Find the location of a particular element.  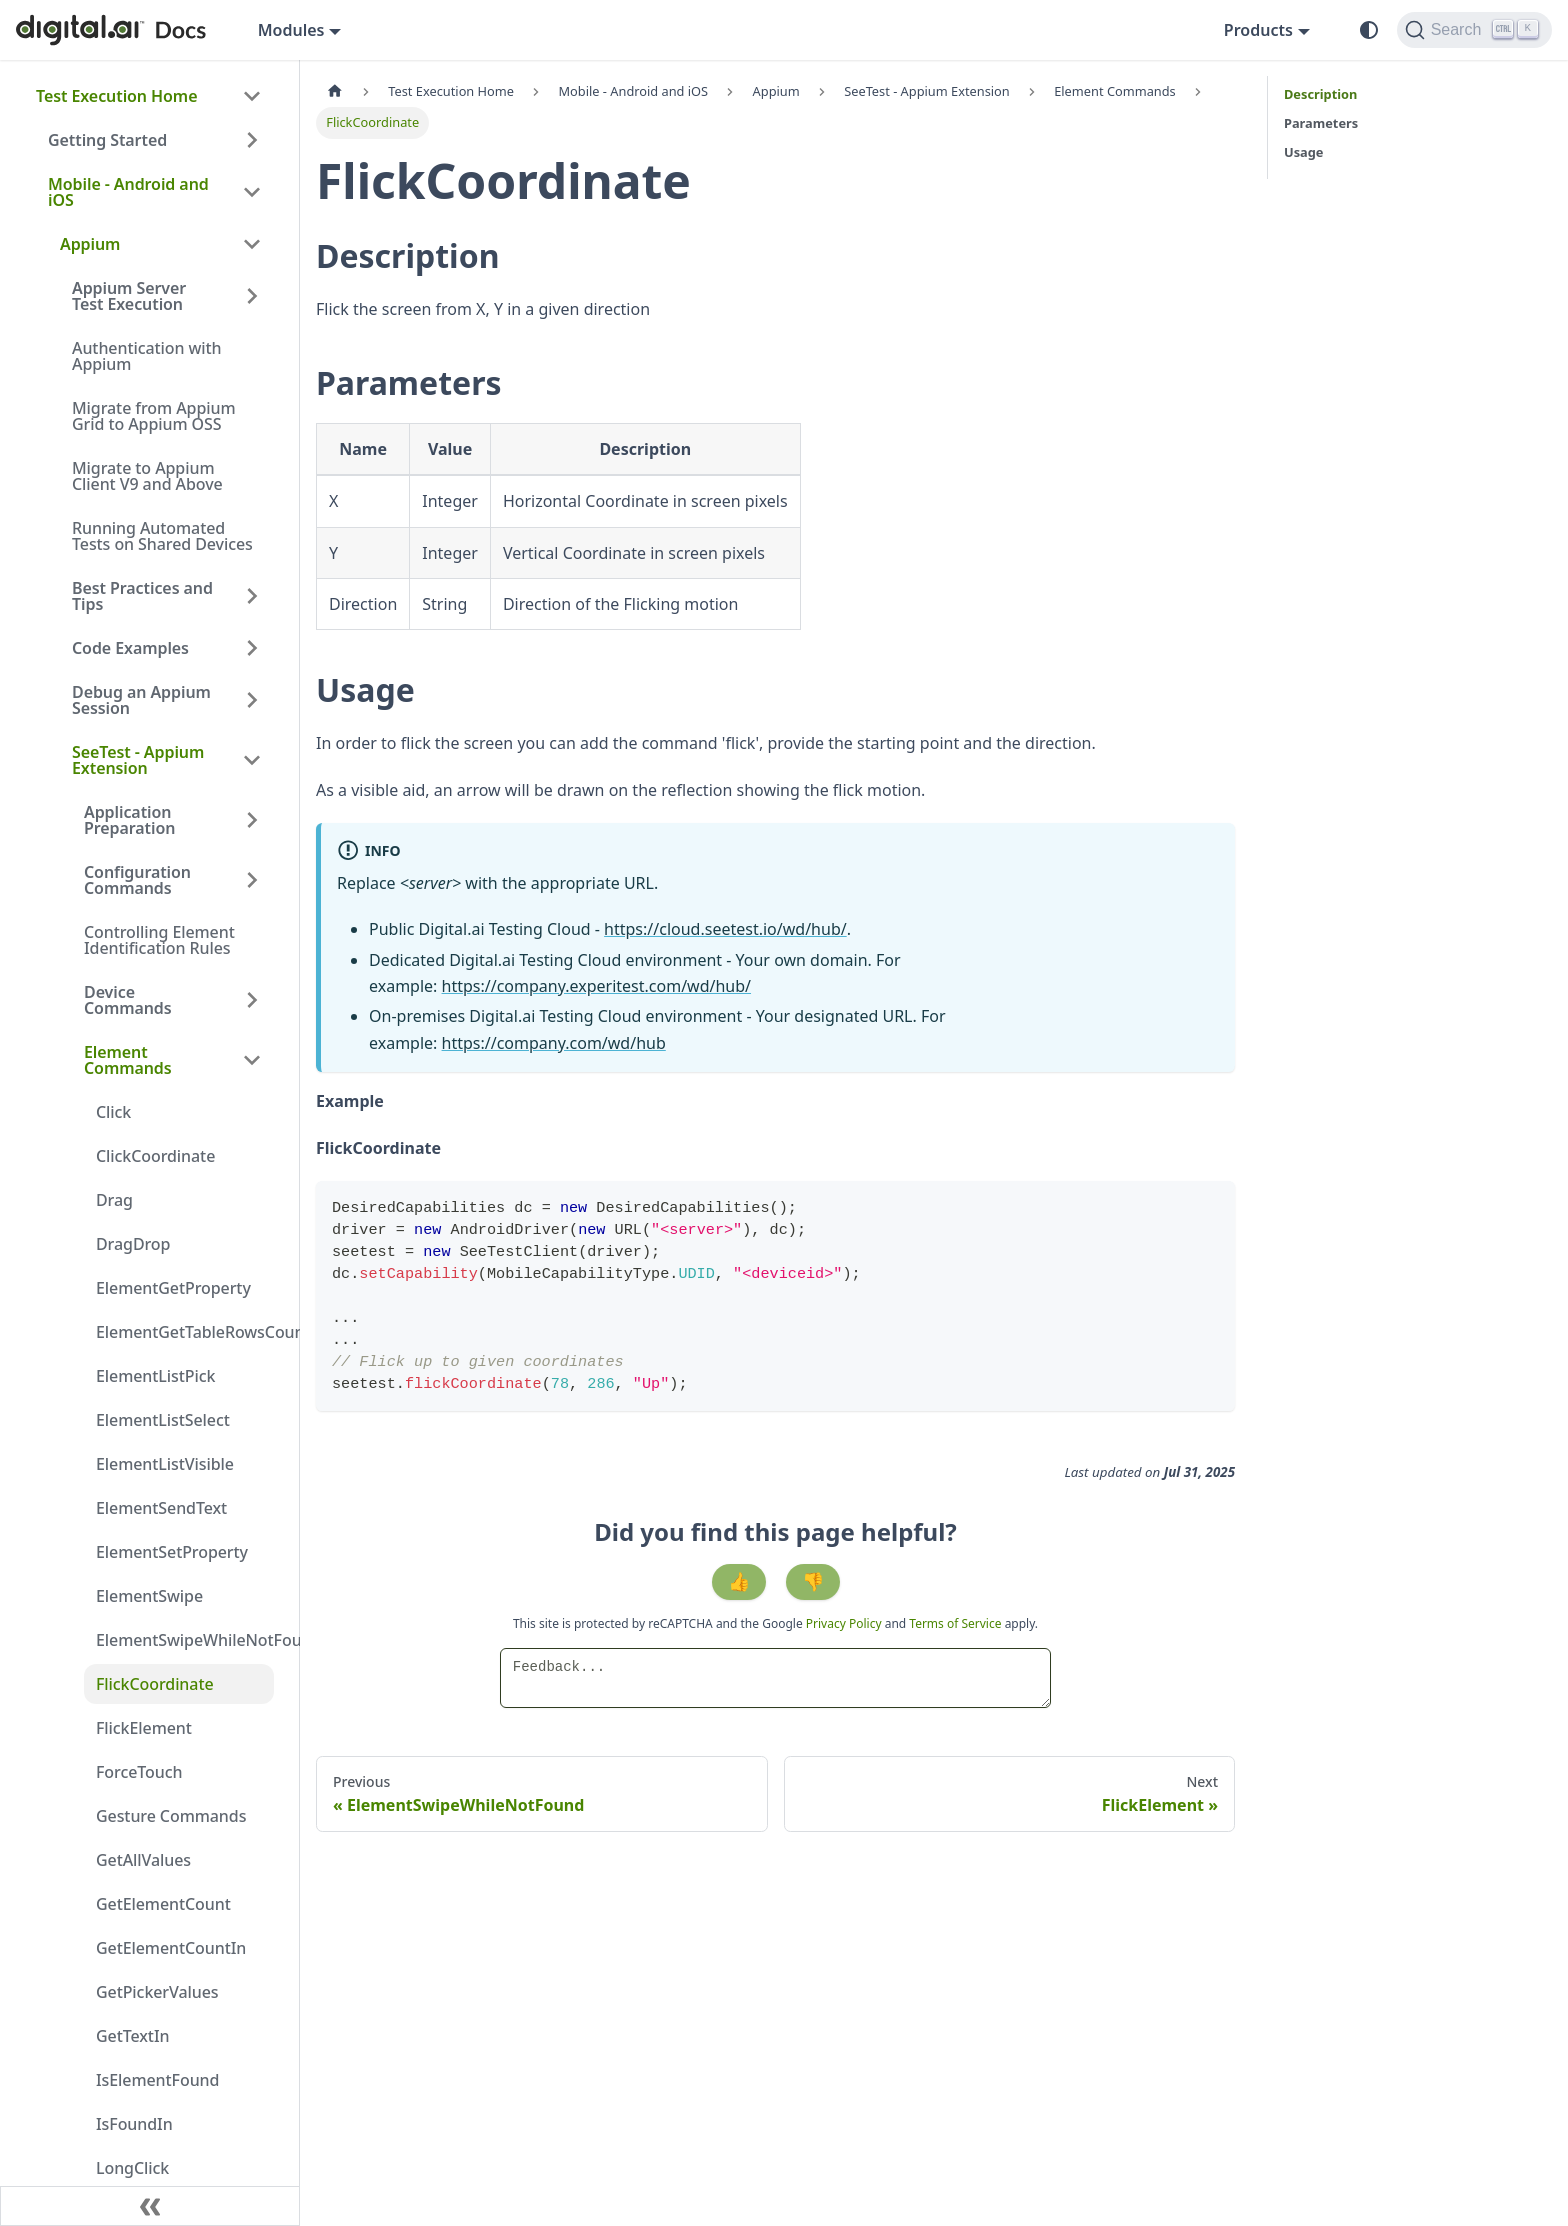

GetTextIn is located at coordinates (132, 2036).